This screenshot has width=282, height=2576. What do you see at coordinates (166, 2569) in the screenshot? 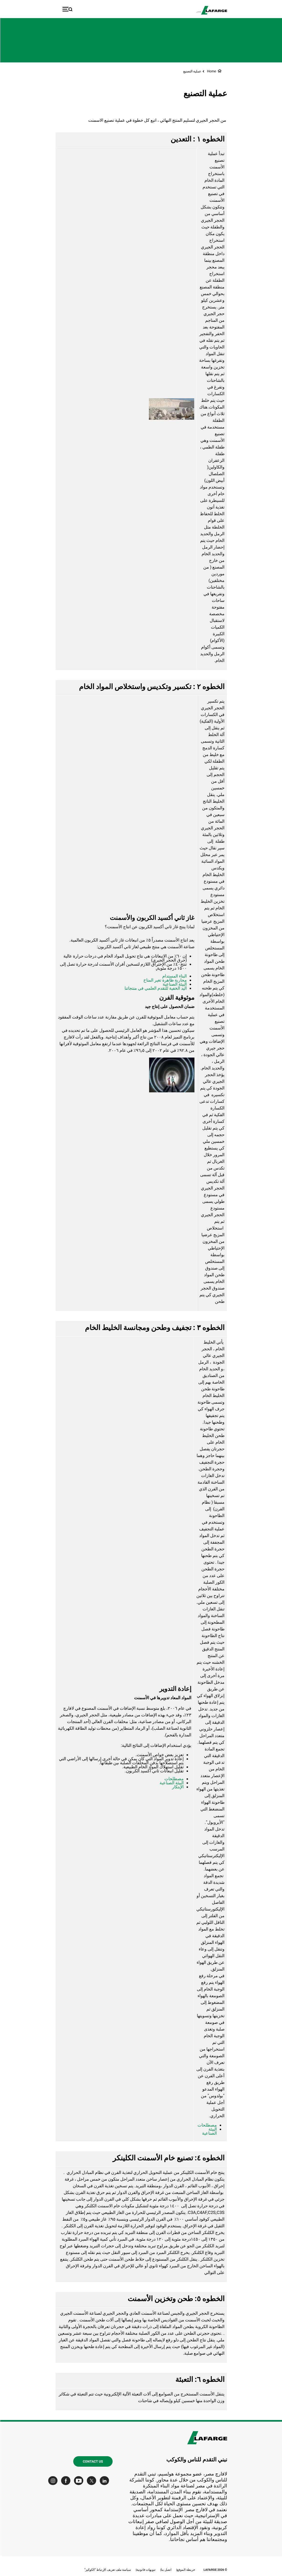
I see `اتصل بنا` at bounding box center [166, 2569].